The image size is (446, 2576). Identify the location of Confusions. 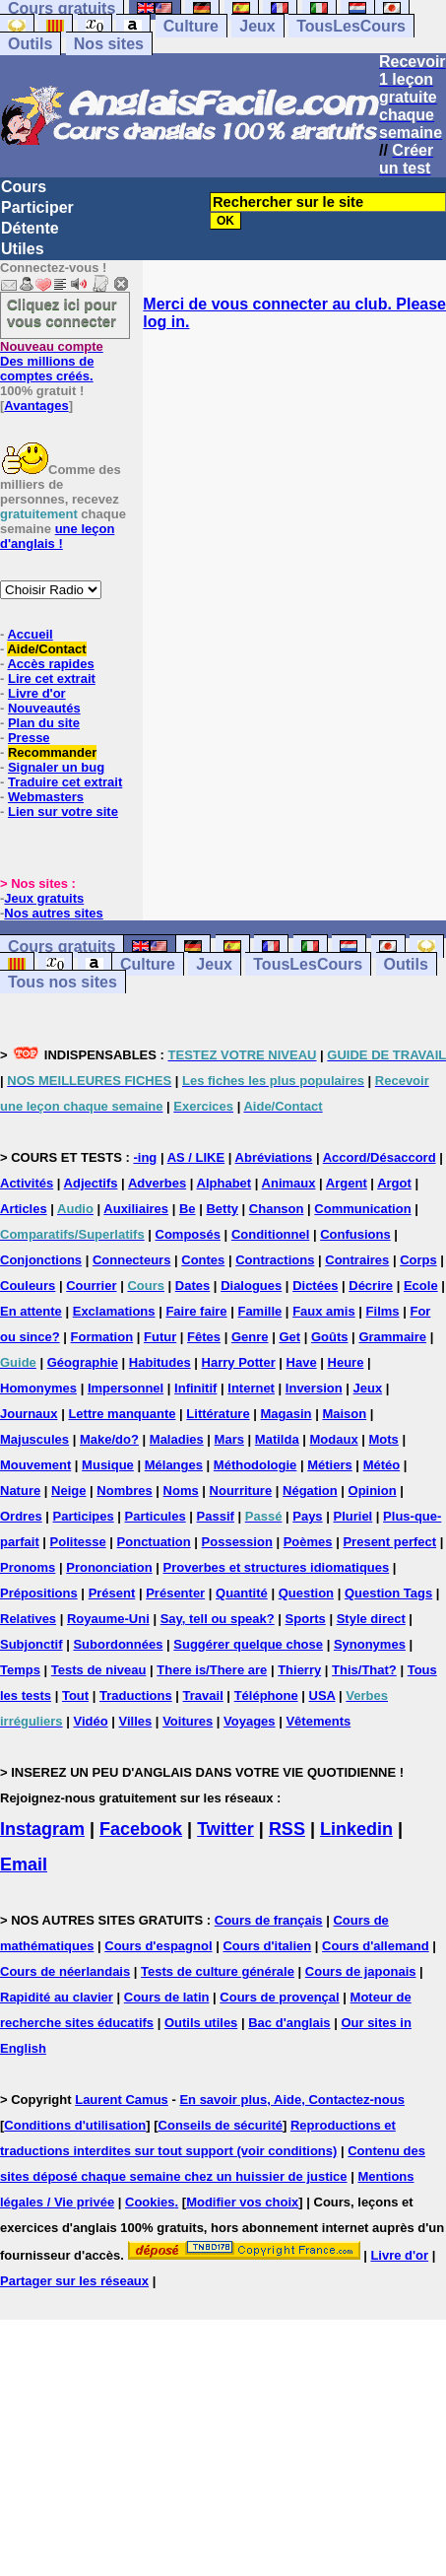
(355, 1234).